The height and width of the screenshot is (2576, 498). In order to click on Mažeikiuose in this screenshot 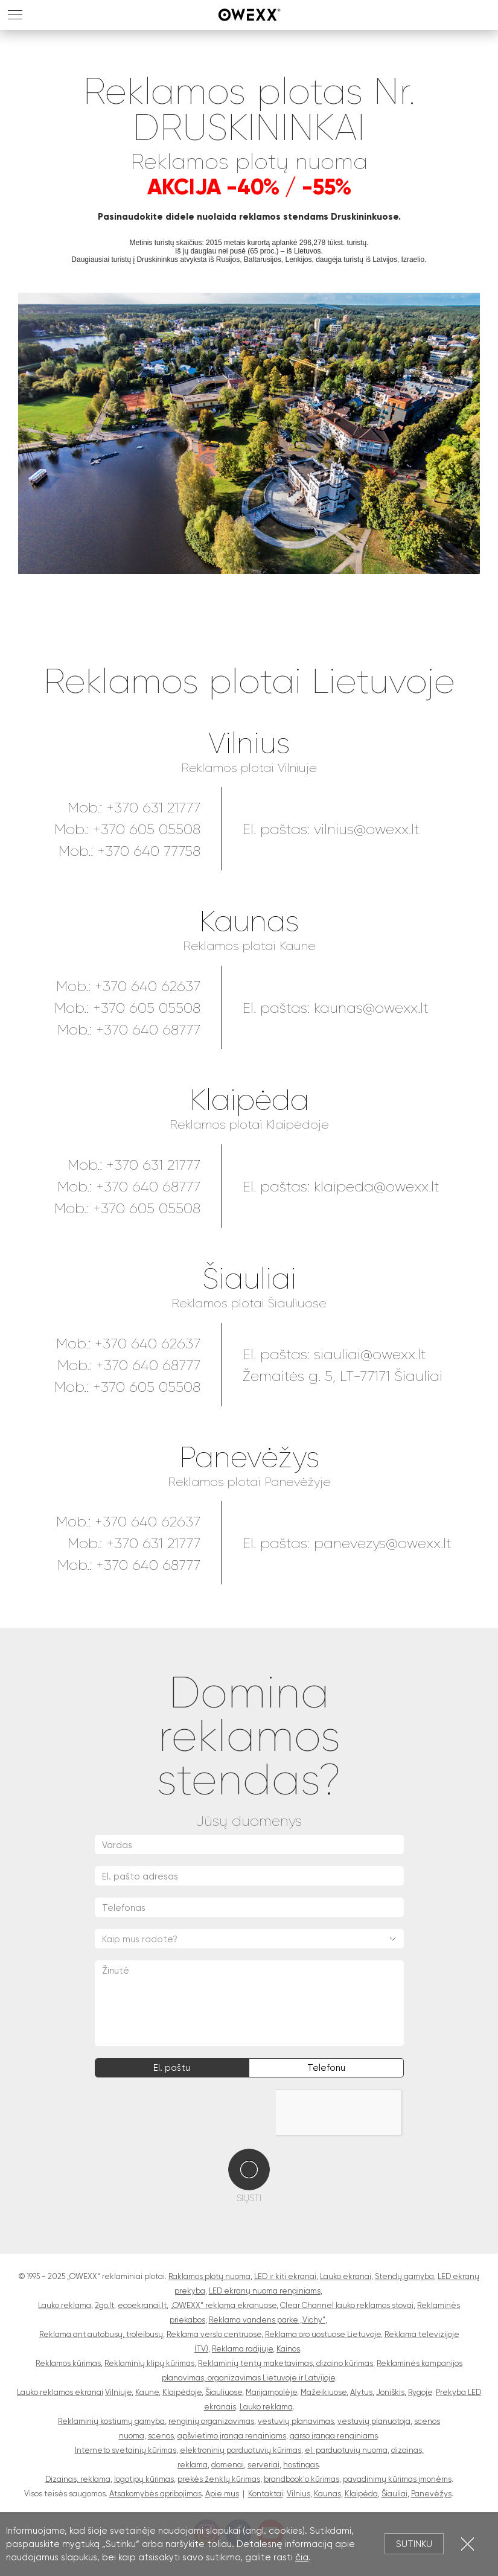, I will do `click(323, 2392)`.